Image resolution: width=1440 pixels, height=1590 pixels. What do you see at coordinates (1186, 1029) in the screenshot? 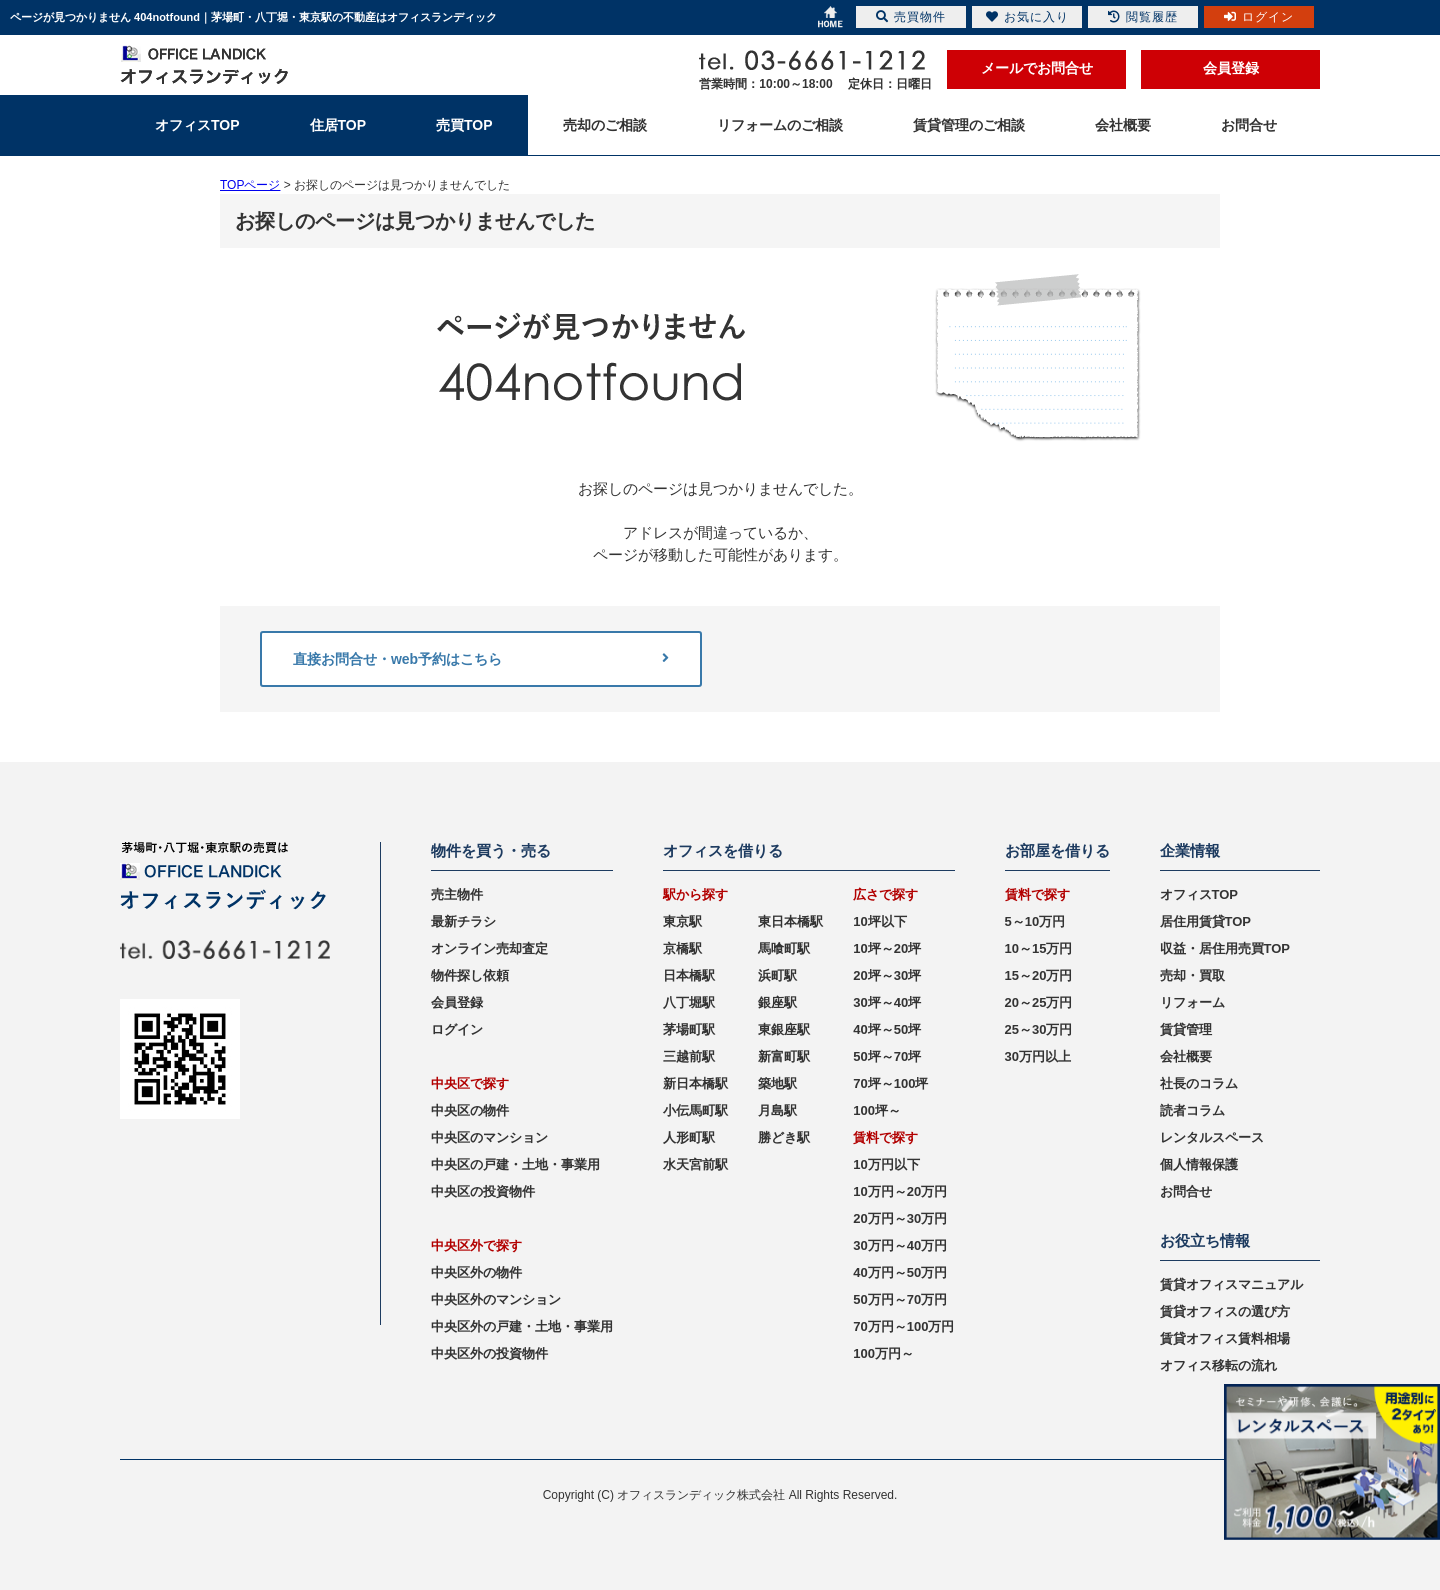
I see `賃貸管理` at bounding box center [1186, 1029].